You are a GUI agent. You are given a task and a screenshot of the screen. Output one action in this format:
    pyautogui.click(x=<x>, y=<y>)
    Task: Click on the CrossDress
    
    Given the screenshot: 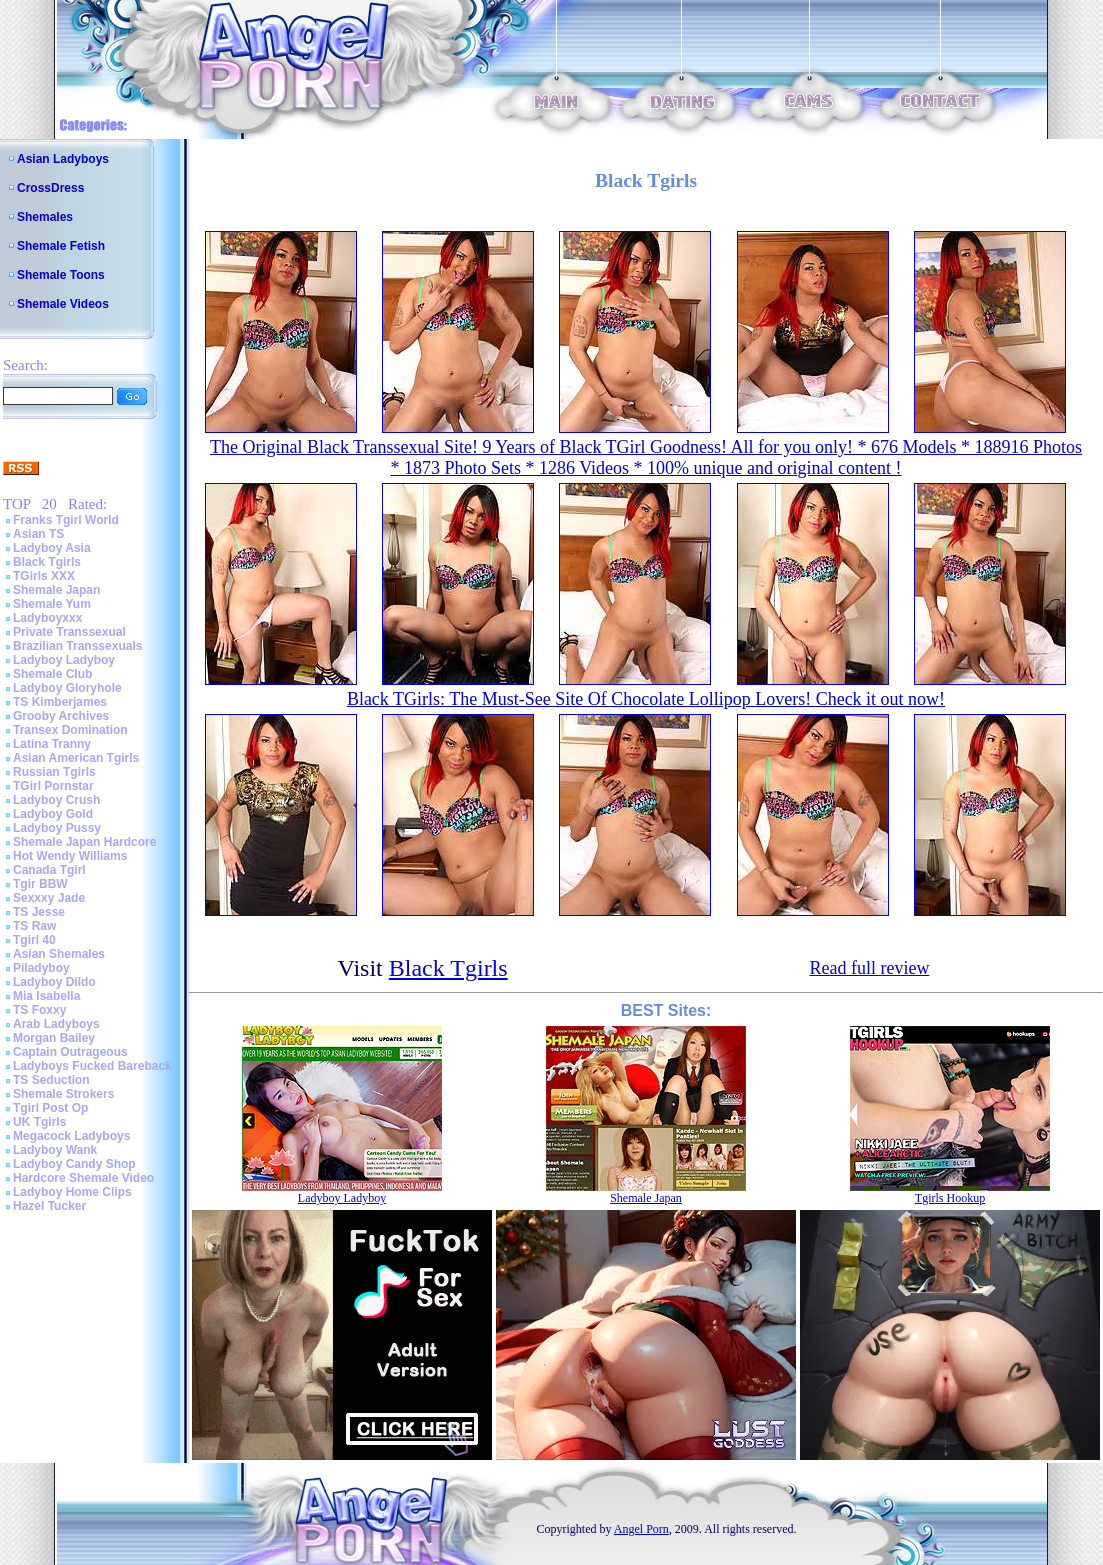 What is the action you would take?
    pyautogui.click(x=50, y=188)
    